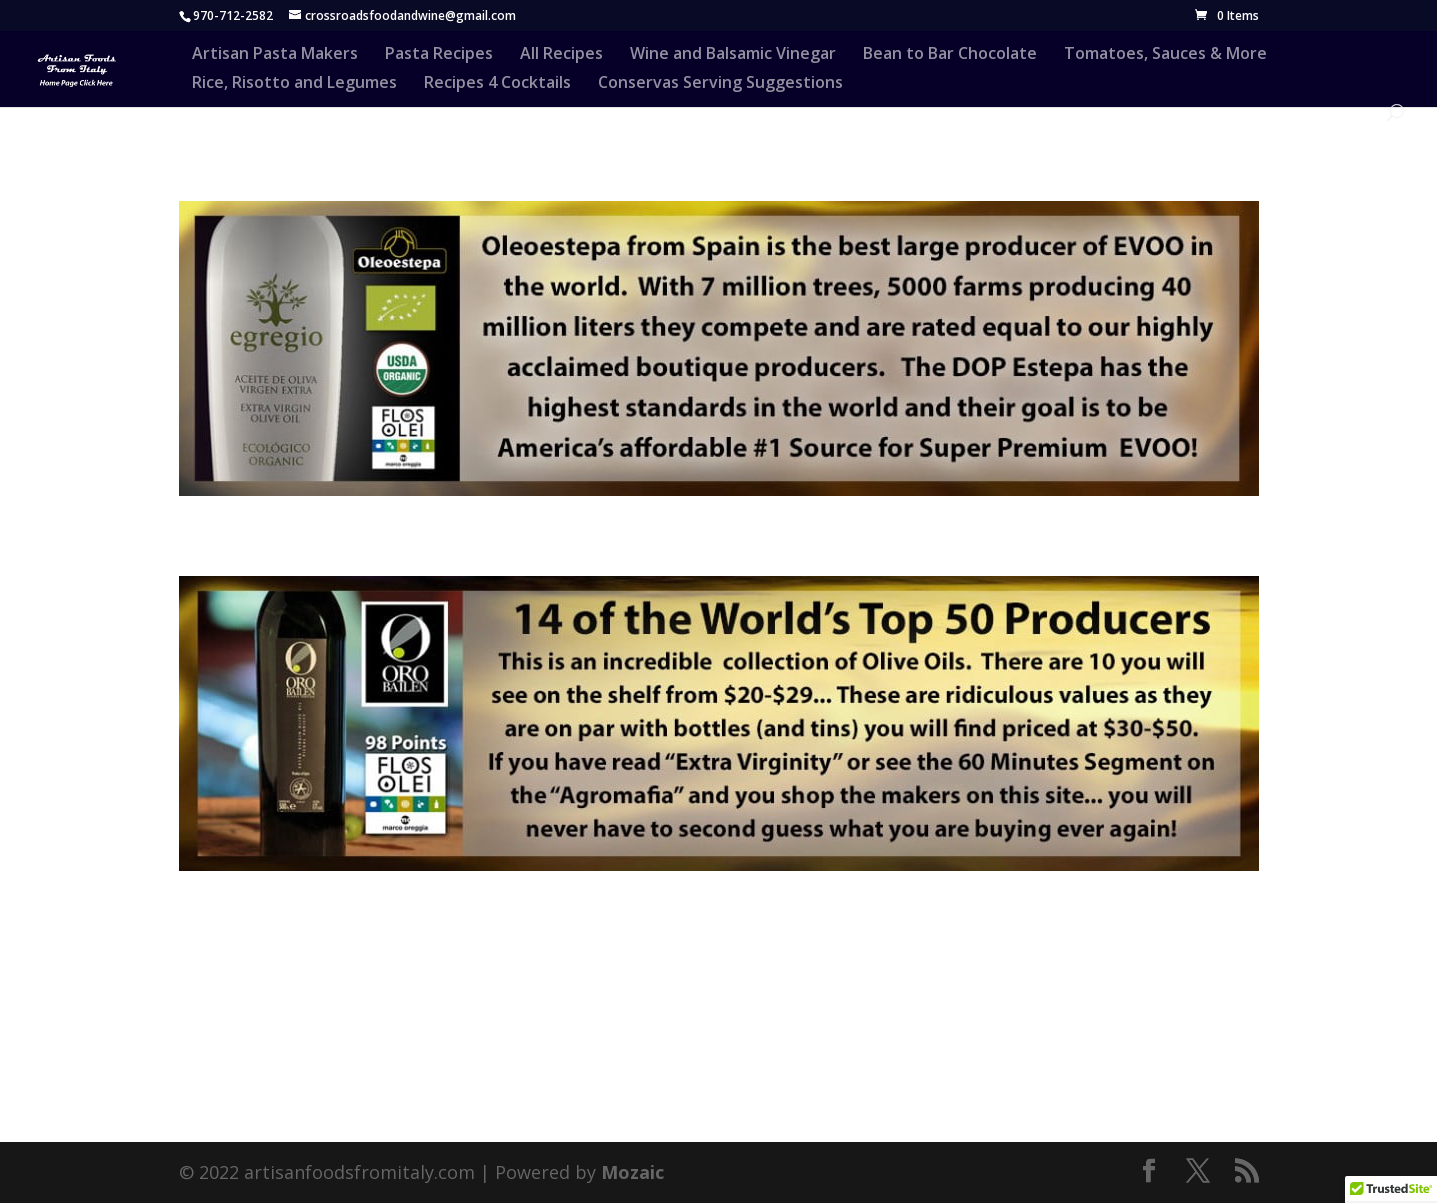  Describe the element at coordinates (720, 84) in the screenshot. I see `Conservas Serving Suggestions` at that location.